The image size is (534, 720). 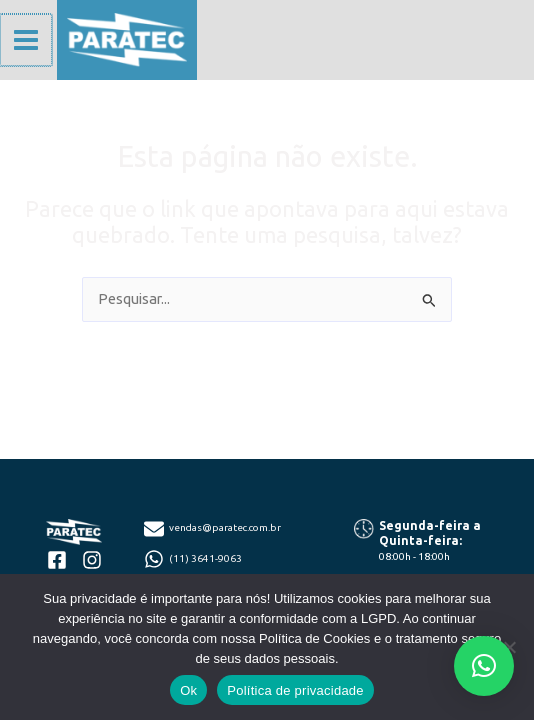 I want to click on [button], so click(x=484, y=666).